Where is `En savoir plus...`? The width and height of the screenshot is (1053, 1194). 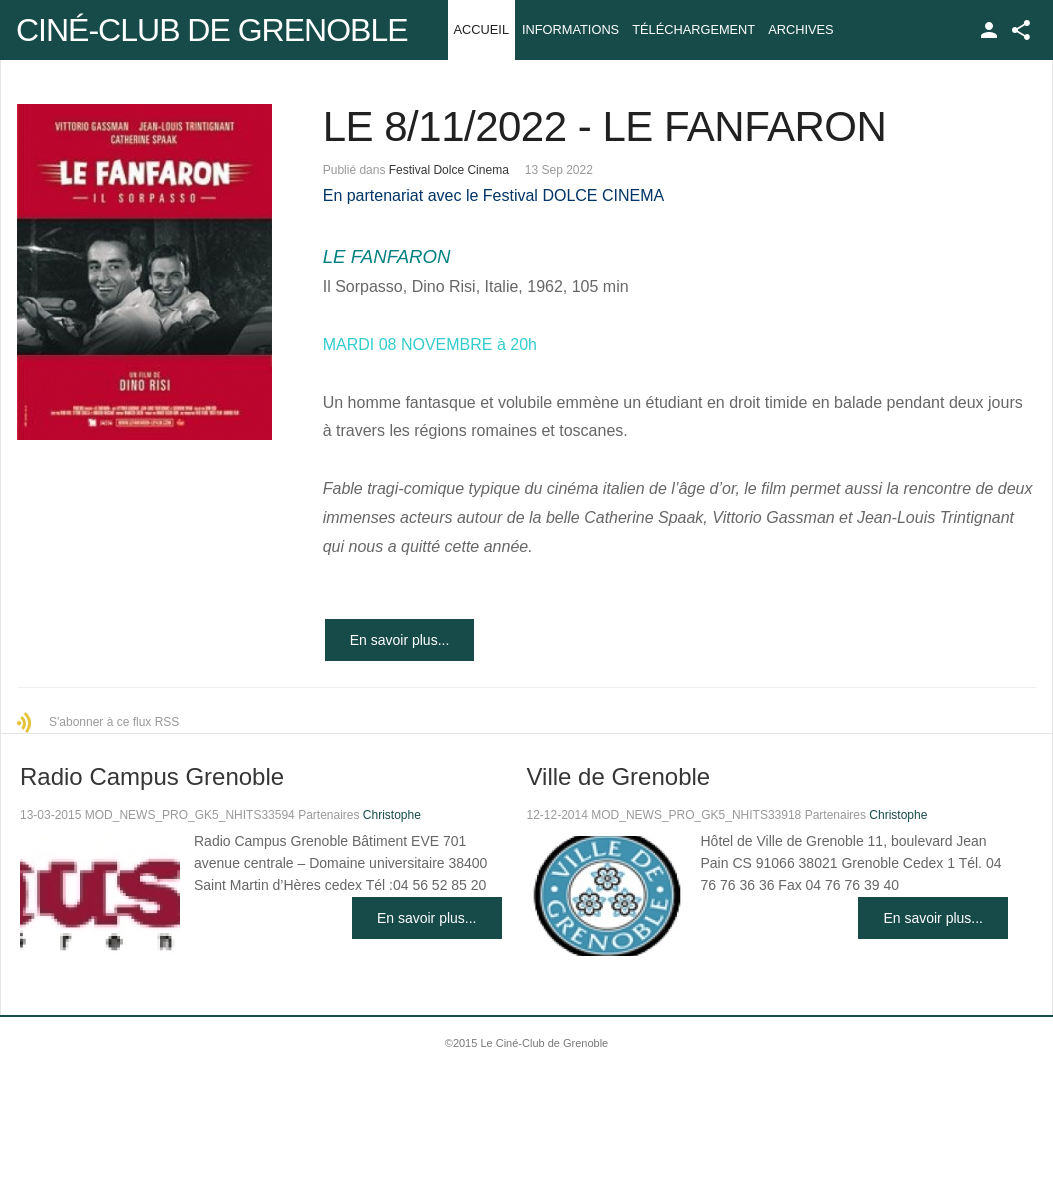 En savoir plus... is located at coordinates (400, 640).